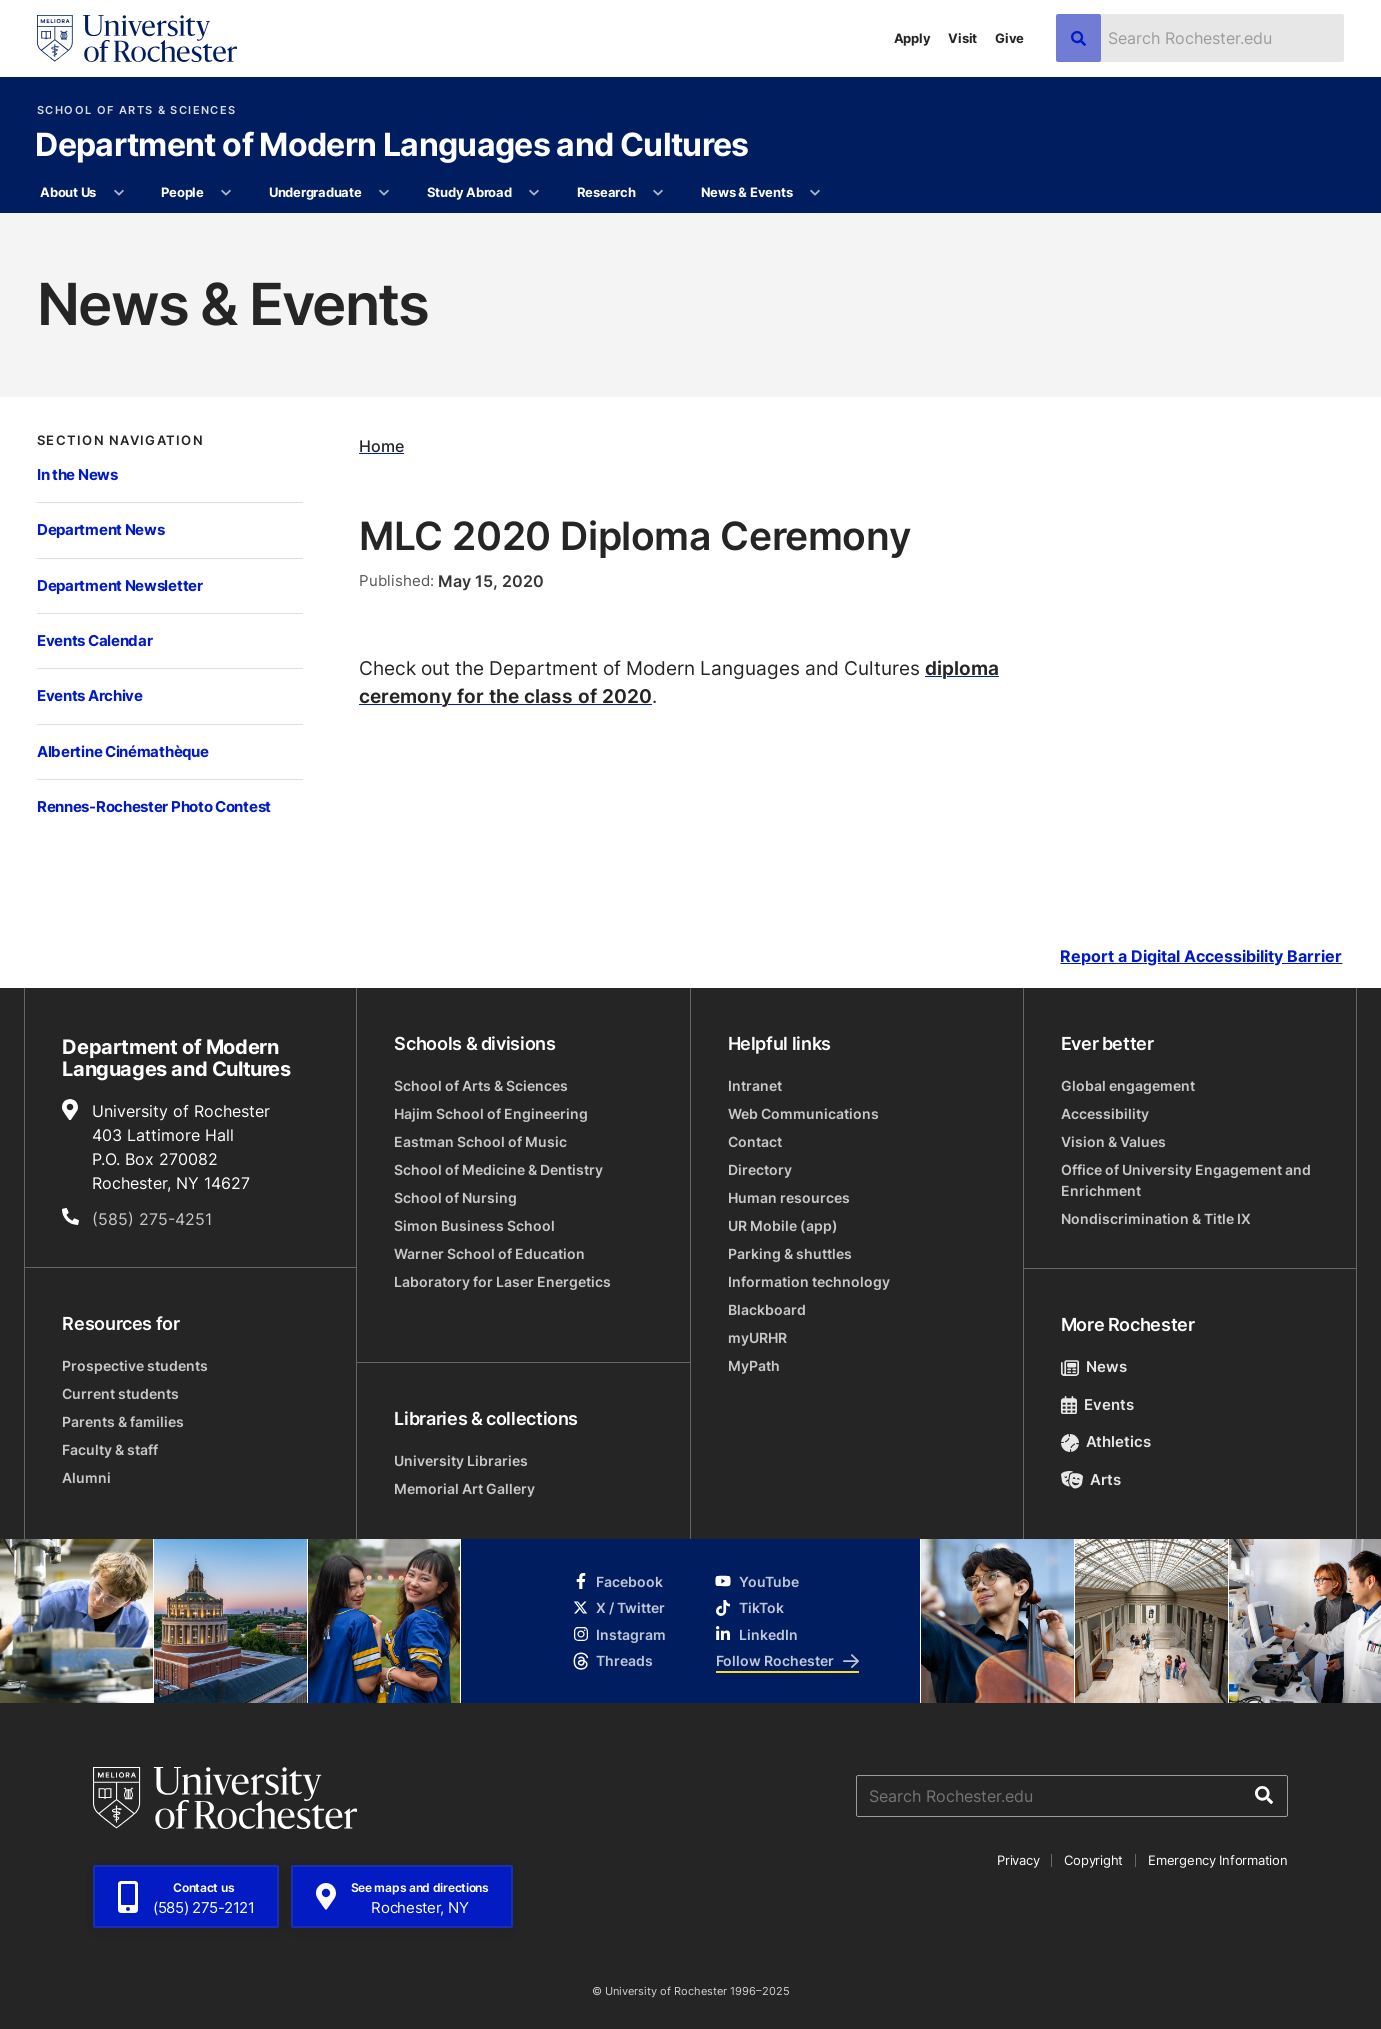  What do you see at coordinates (760, 1169) in the screenshot?
I see `Directory` at bounding box center [760, 1169].